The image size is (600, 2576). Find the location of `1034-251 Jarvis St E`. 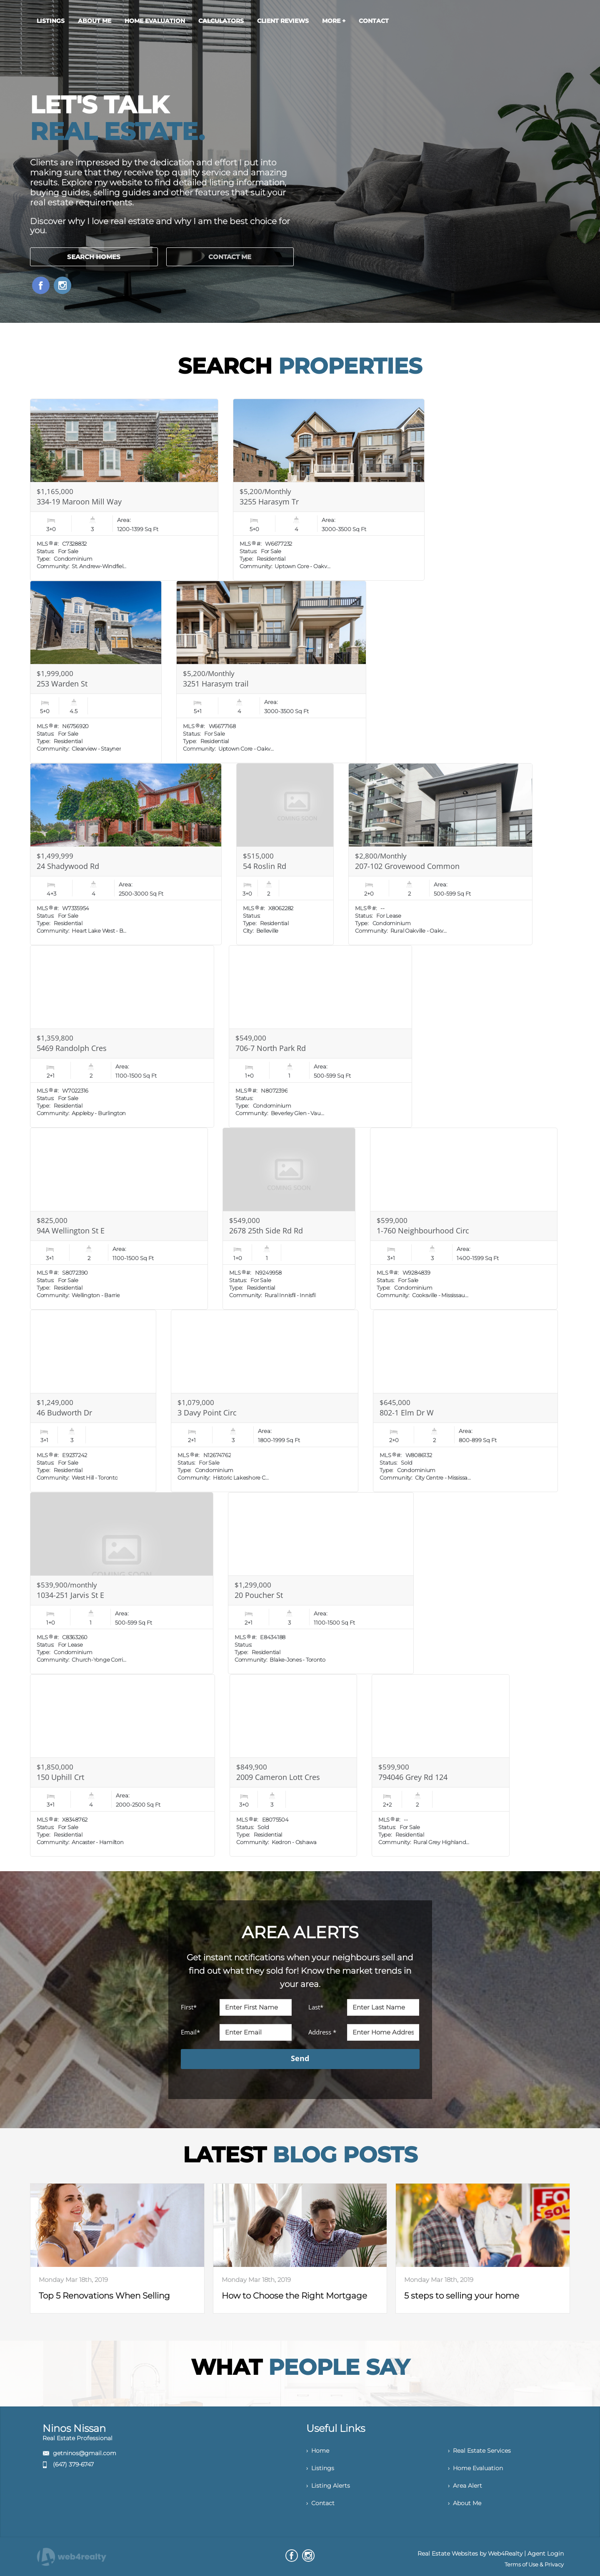

1034-251 Jarvis St E is located at coordinates (70, 1595).